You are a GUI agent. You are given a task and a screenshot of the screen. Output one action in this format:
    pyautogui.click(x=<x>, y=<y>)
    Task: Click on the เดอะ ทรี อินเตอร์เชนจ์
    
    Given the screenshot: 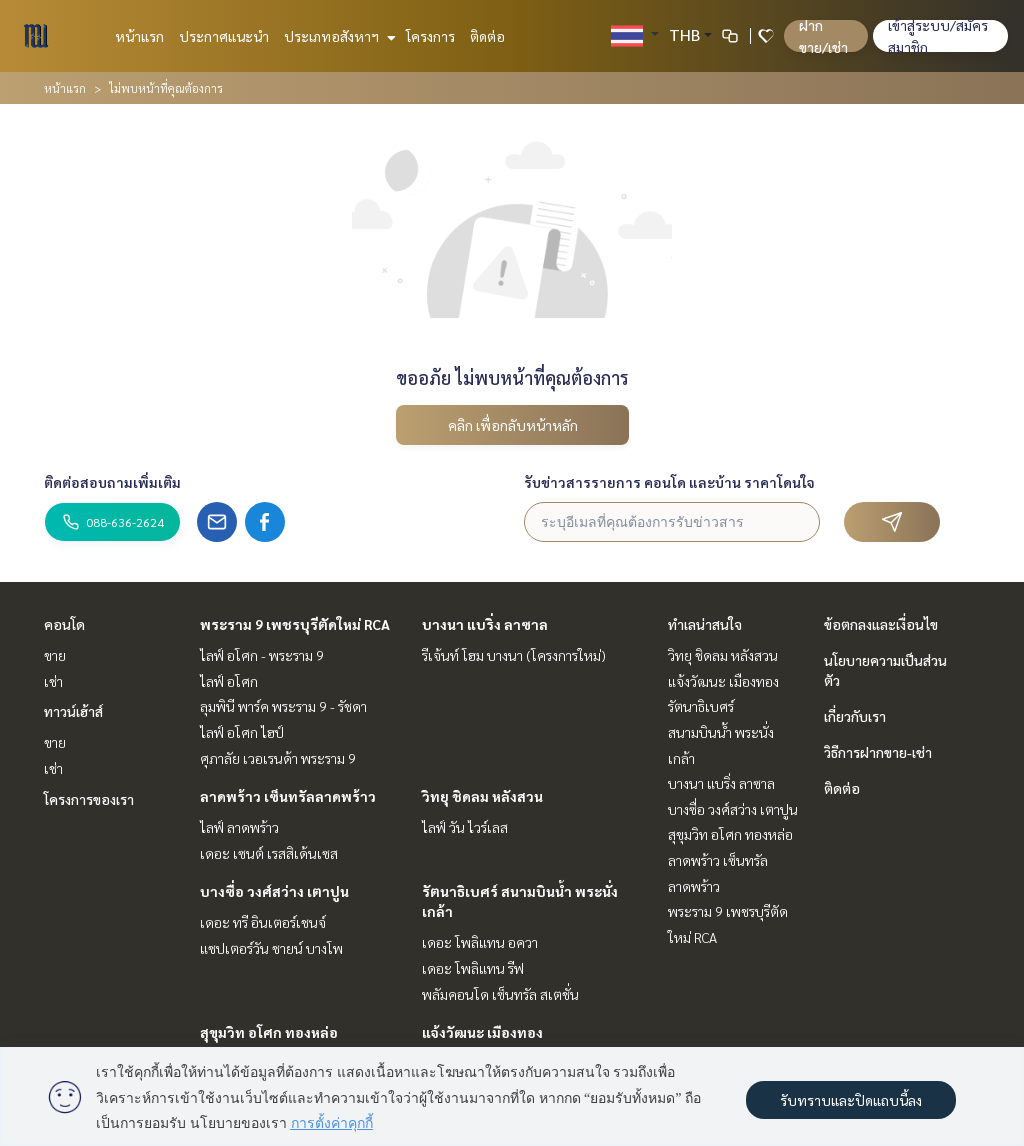 What is the action you would take?
    pyautogui.click(x=263, y=922)
    